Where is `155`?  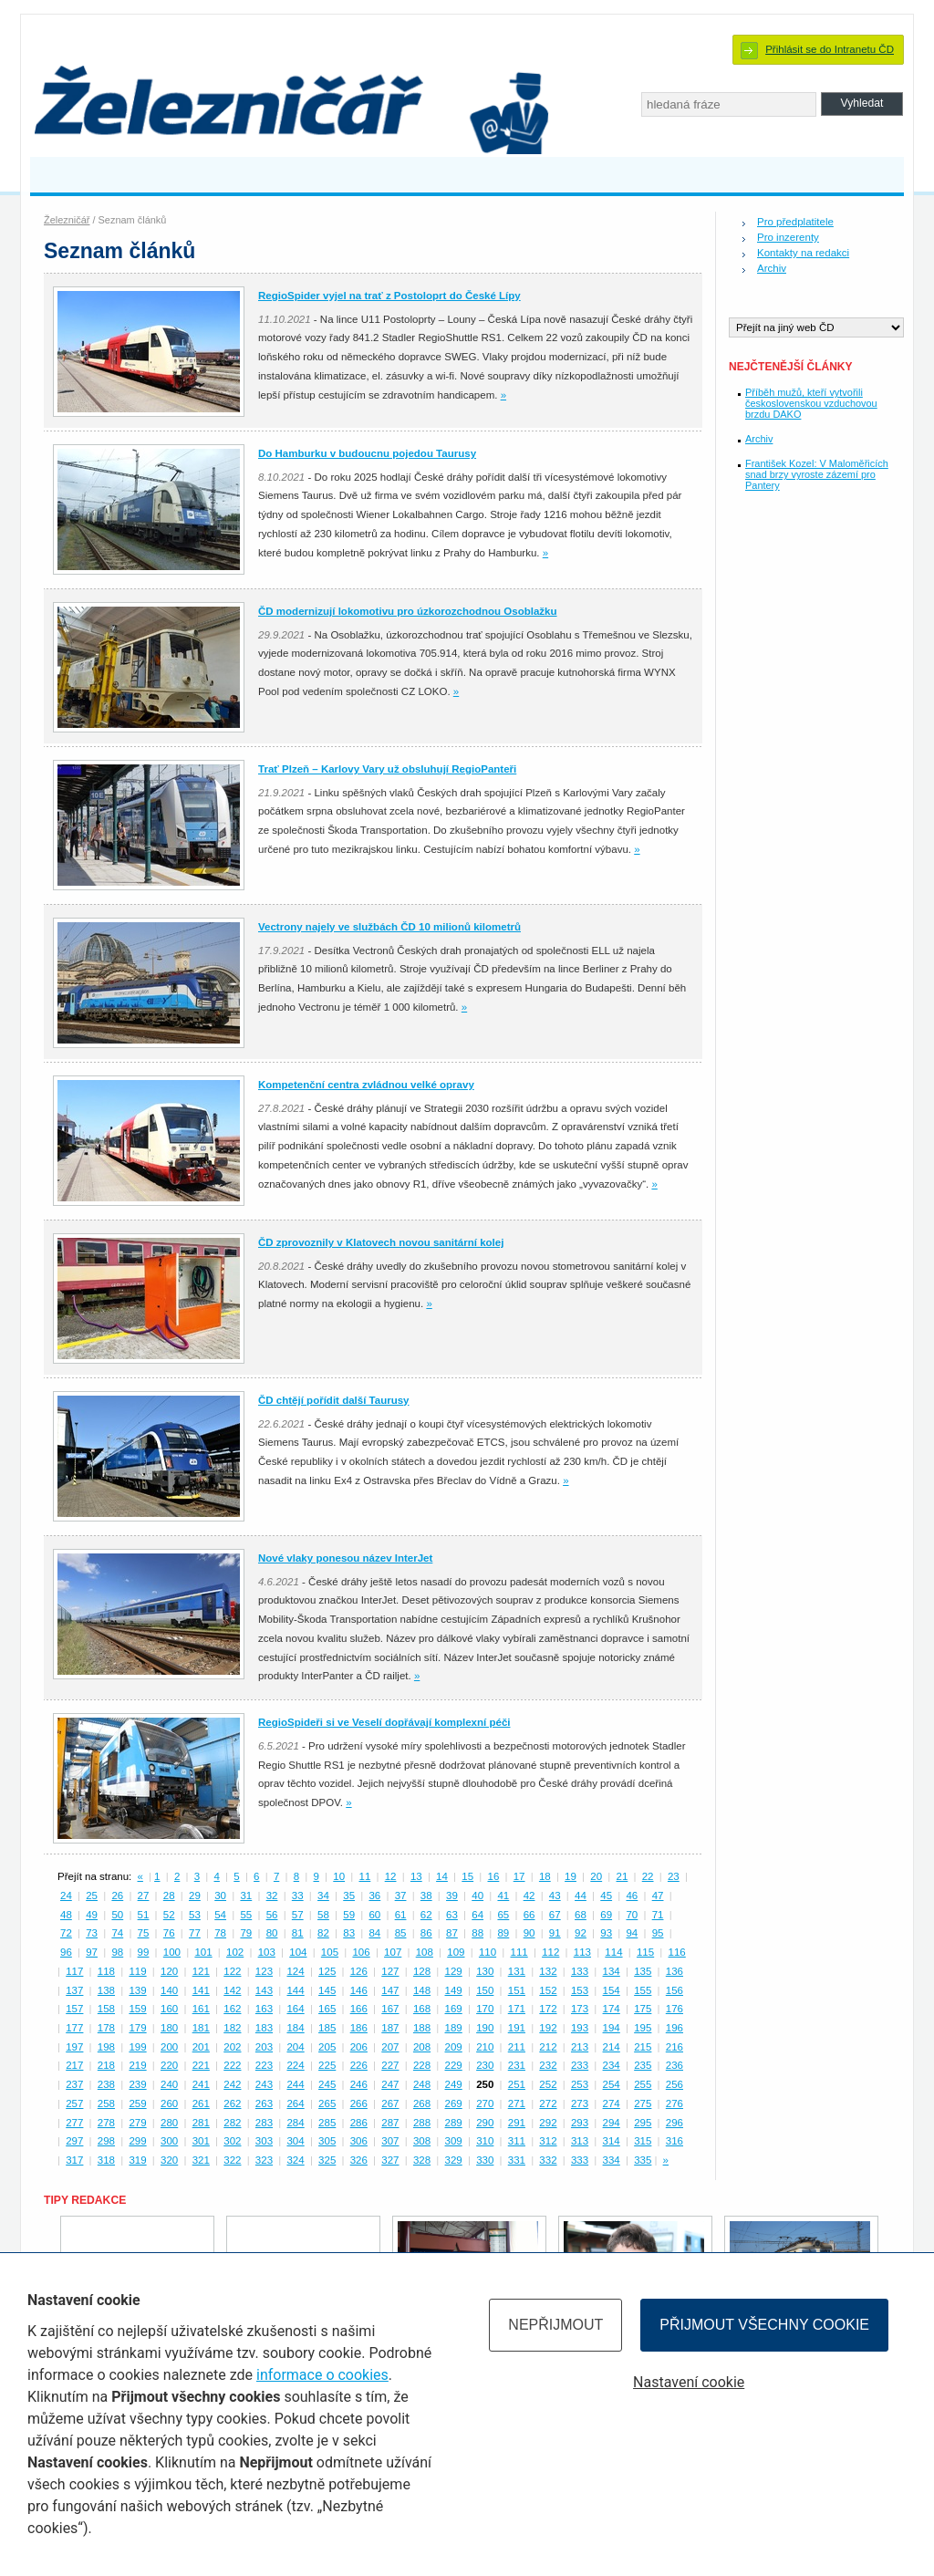 155 is located at coordinates (642, 1990).